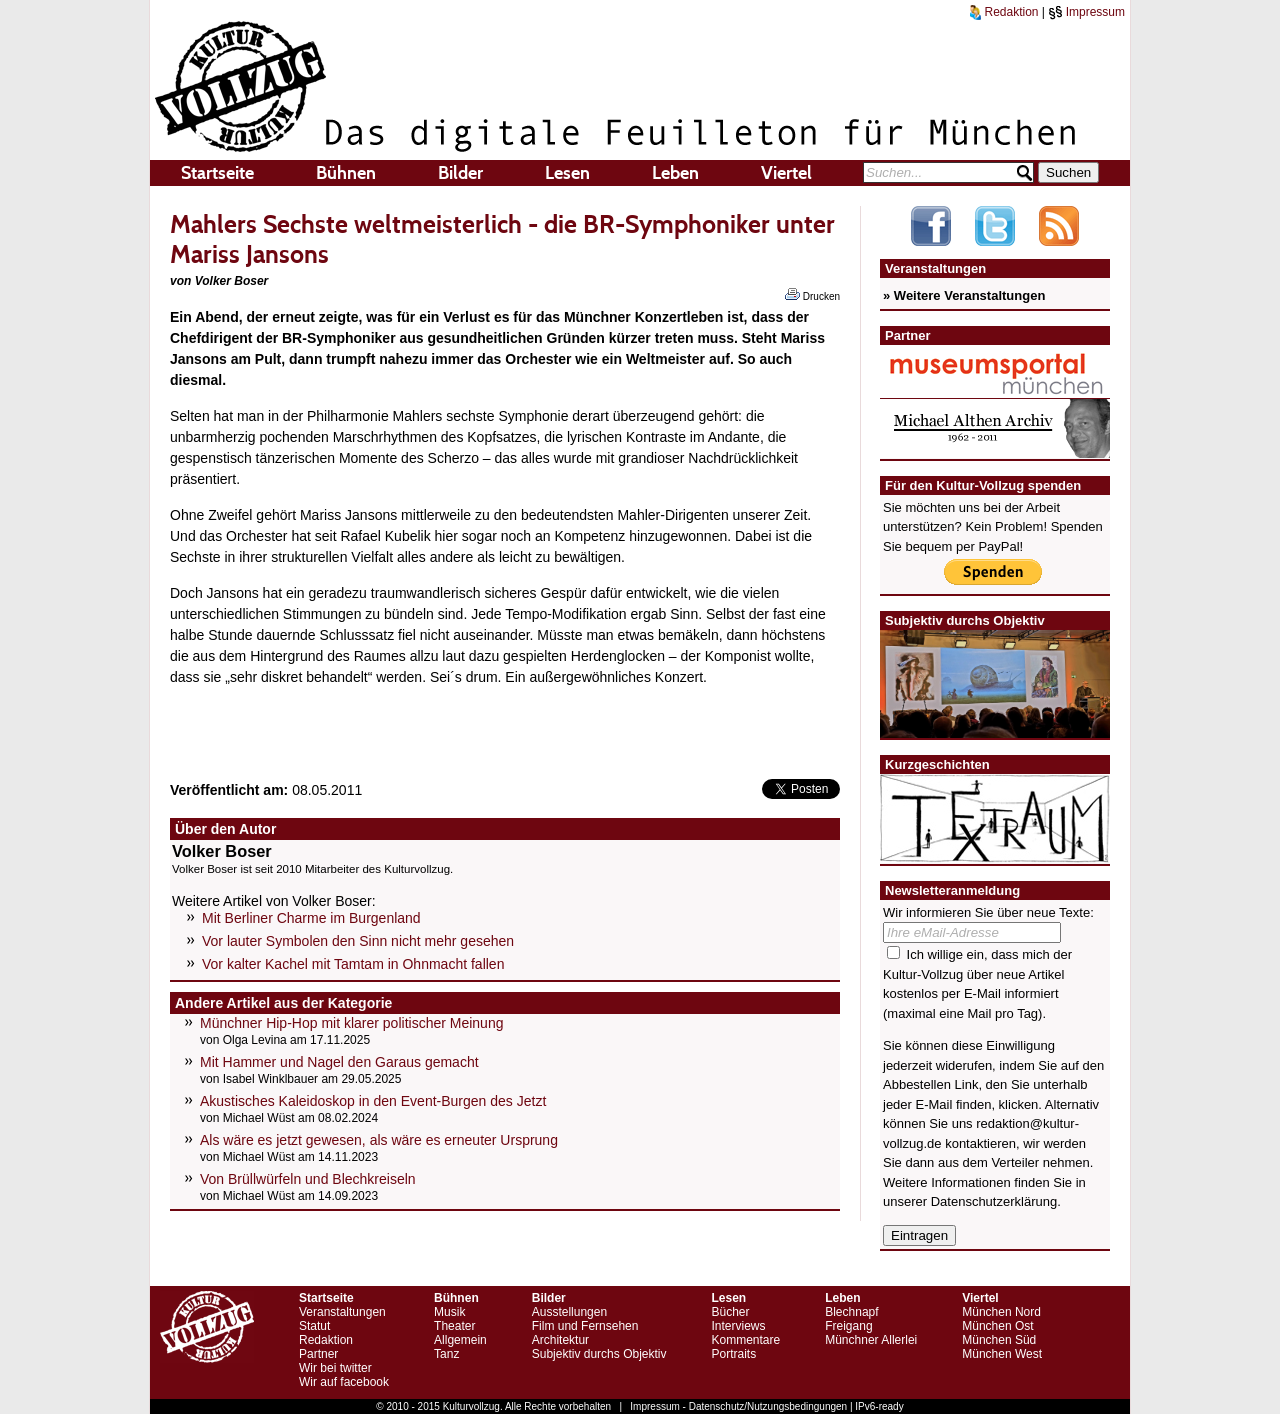 Image resolution: width=1280 pixels, height=1414 pixels. What do you see at coordinates (745, 1340) in the screenshot?
I see `Kommentare` at bounding box center [745, 1340].